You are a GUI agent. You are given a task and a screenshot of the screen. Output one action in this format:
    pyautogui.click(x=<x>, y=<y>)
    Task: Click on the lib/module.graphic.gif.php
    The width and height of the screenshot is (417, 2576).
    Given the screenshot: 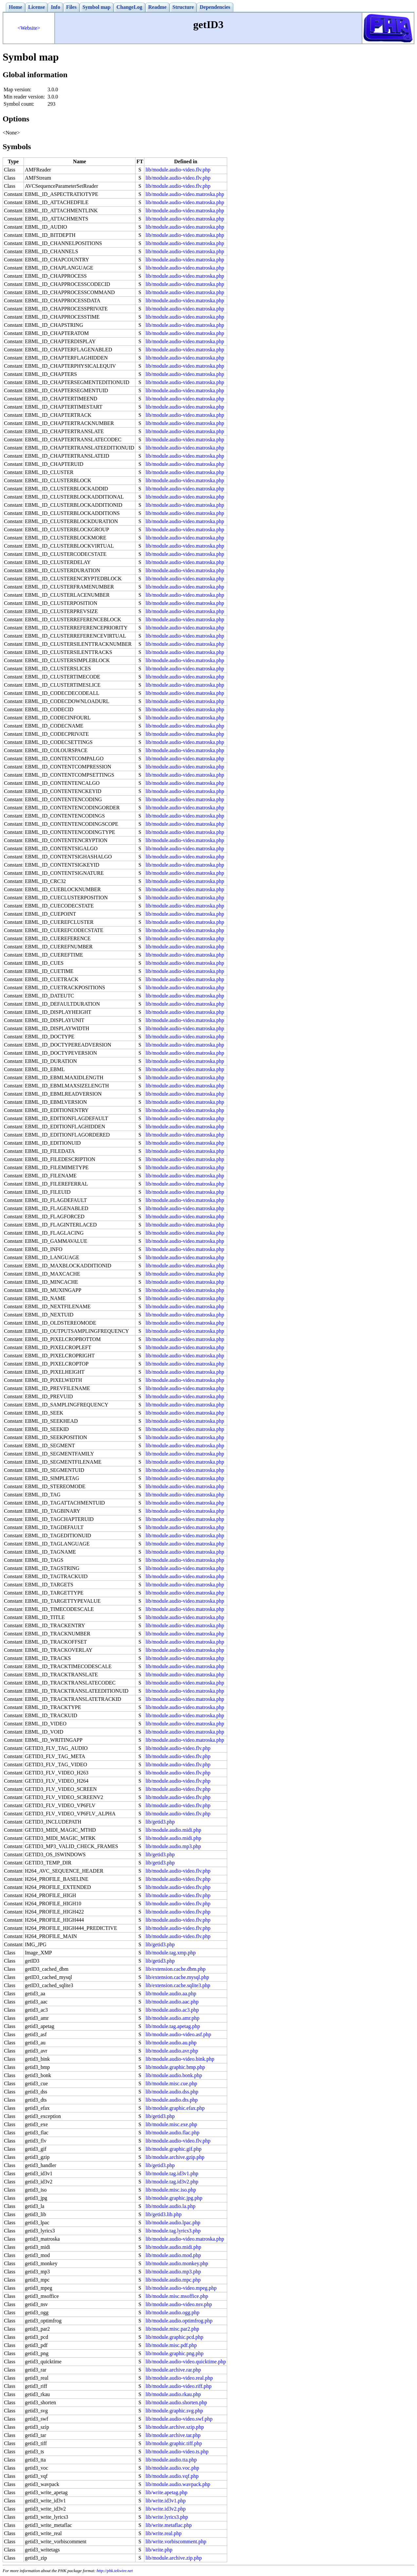 What is the action you would take?
    pyautogui.click(x=173, y=2149)
    